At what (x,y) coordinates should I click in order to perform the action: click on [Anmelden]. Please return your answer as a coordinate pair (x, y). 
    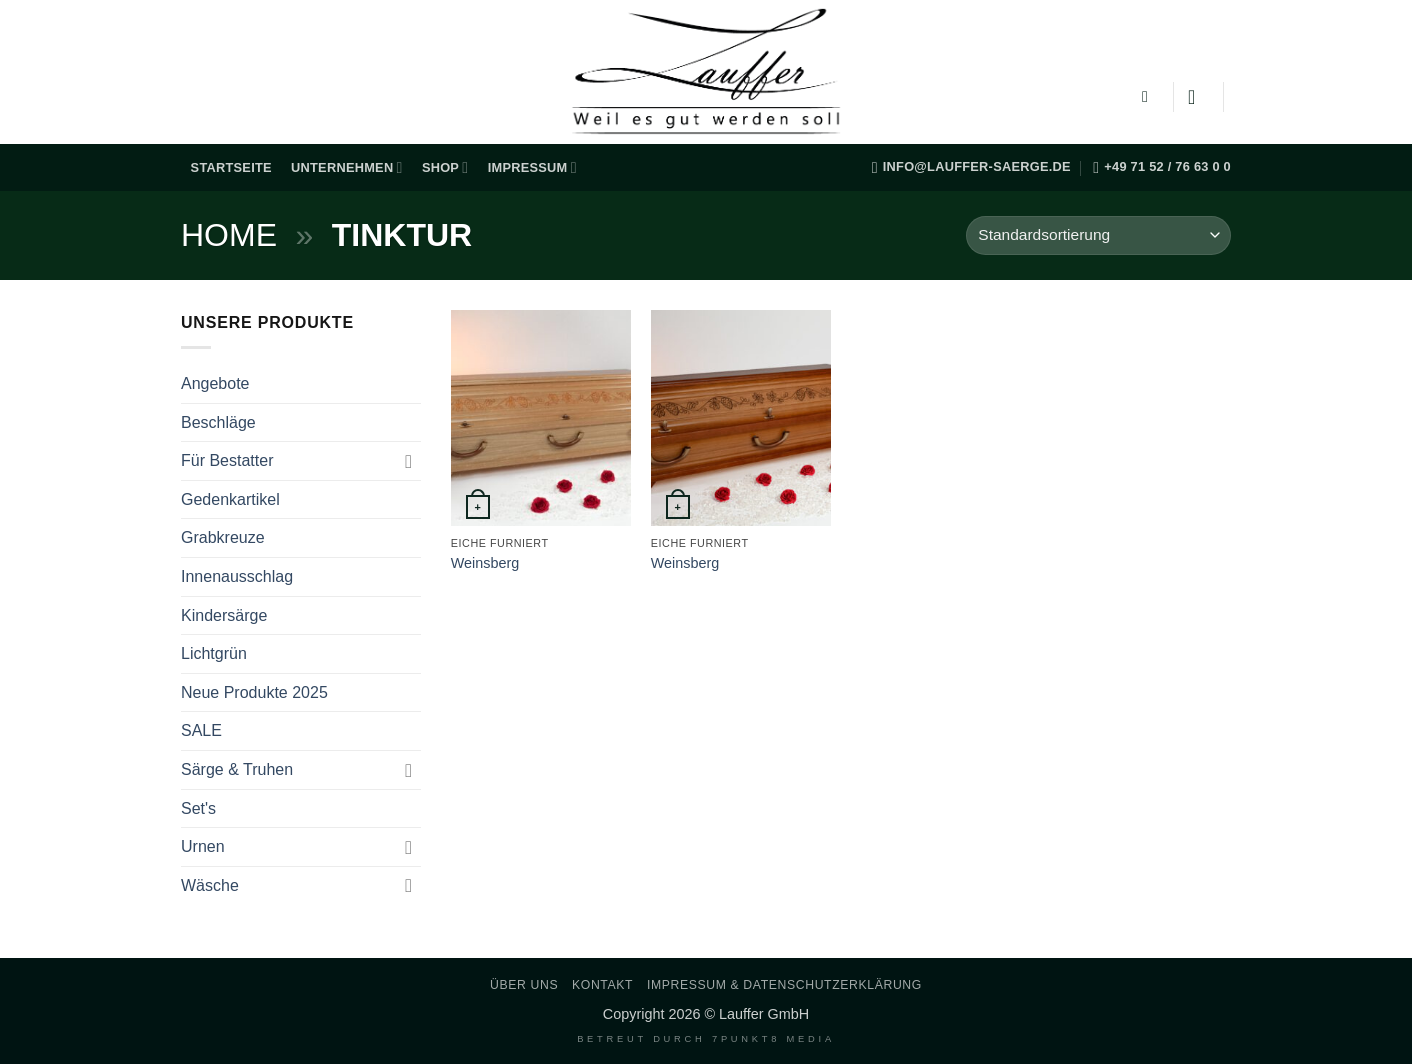
    Looking at the image, I should click on (1198, 97).